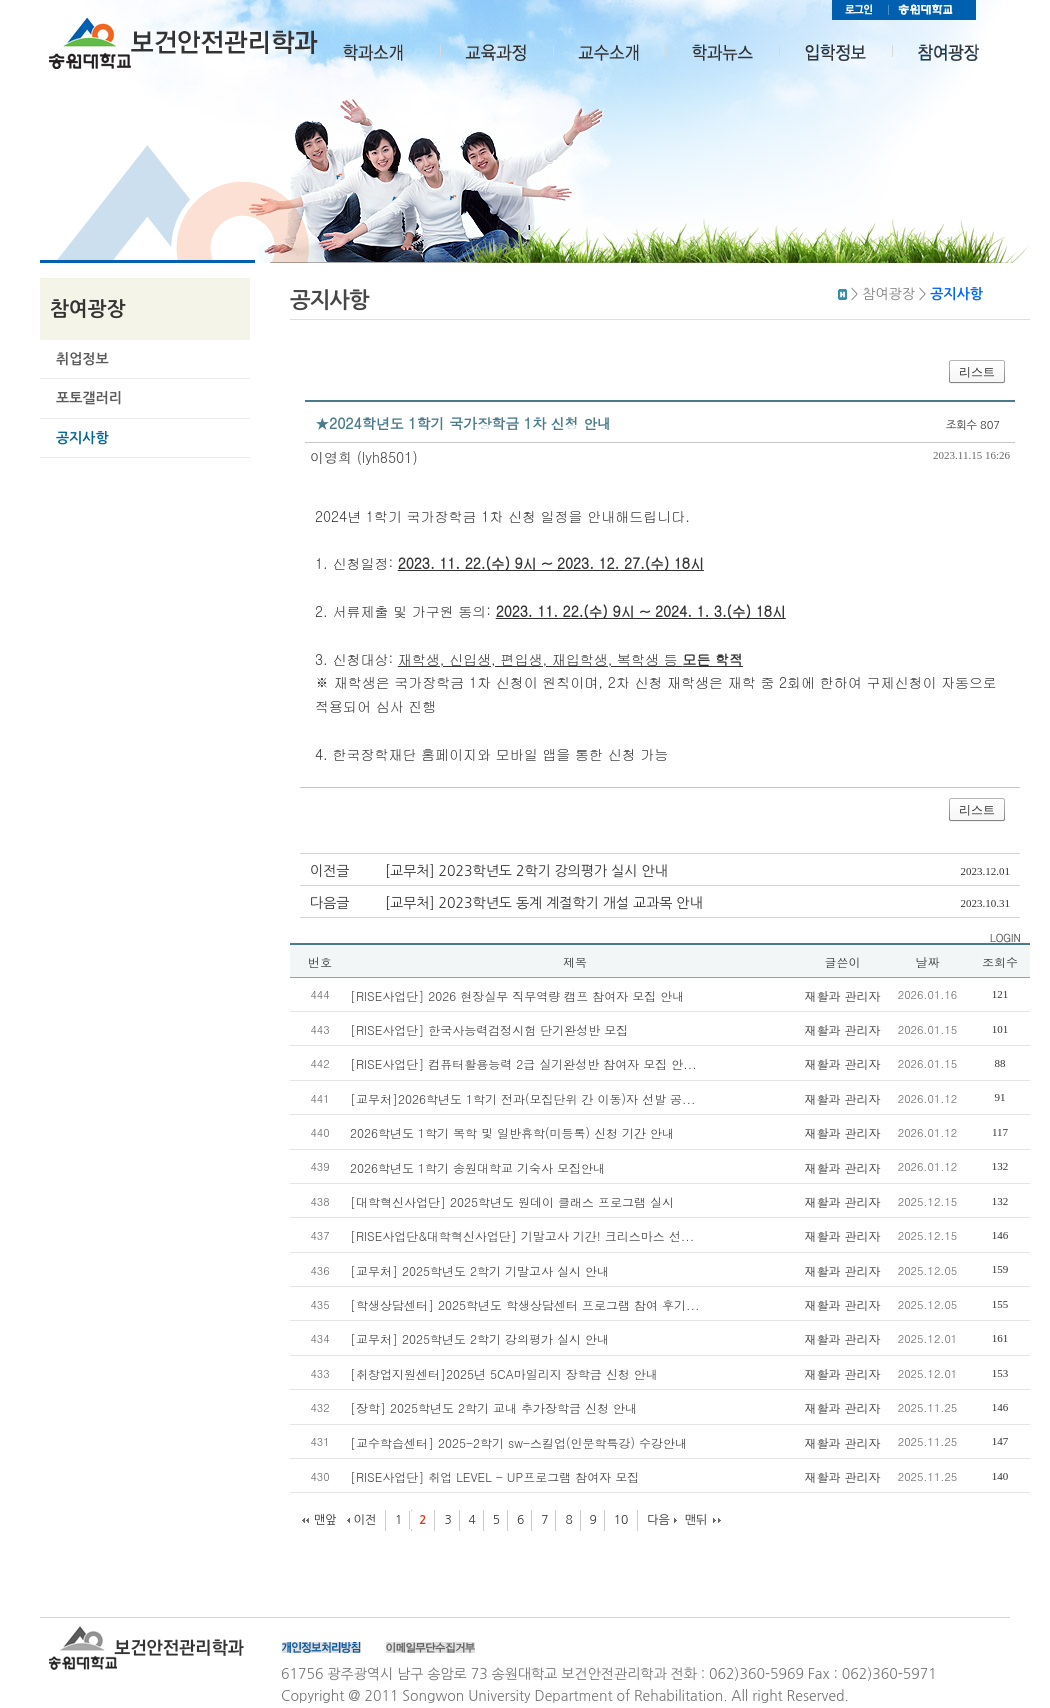  I want to click on 맨앞, so click(325, 1520).